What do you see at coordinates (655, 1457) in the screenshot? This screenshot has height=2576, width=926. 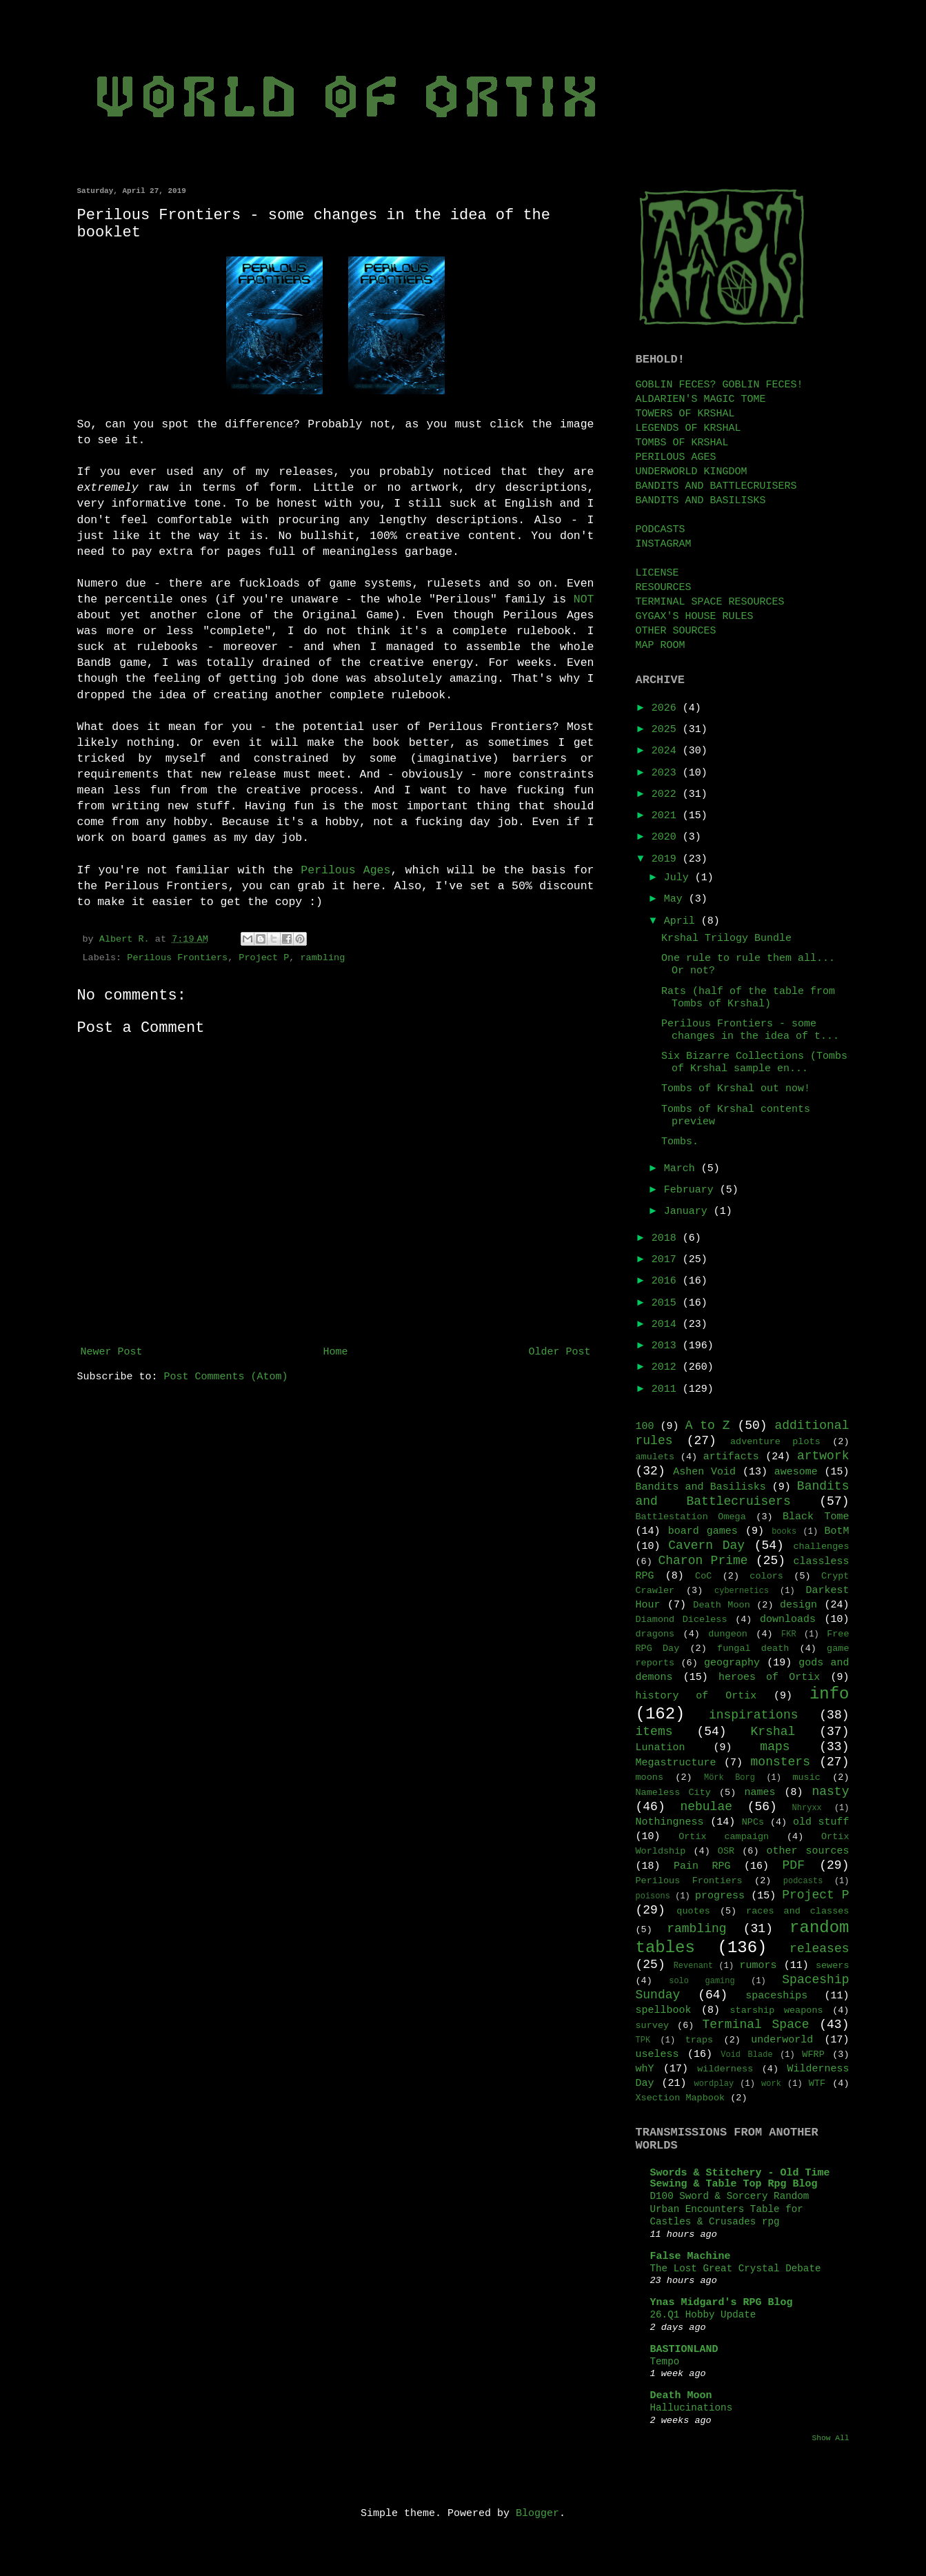 I see `amulets` at bounding box center [655, 1457].